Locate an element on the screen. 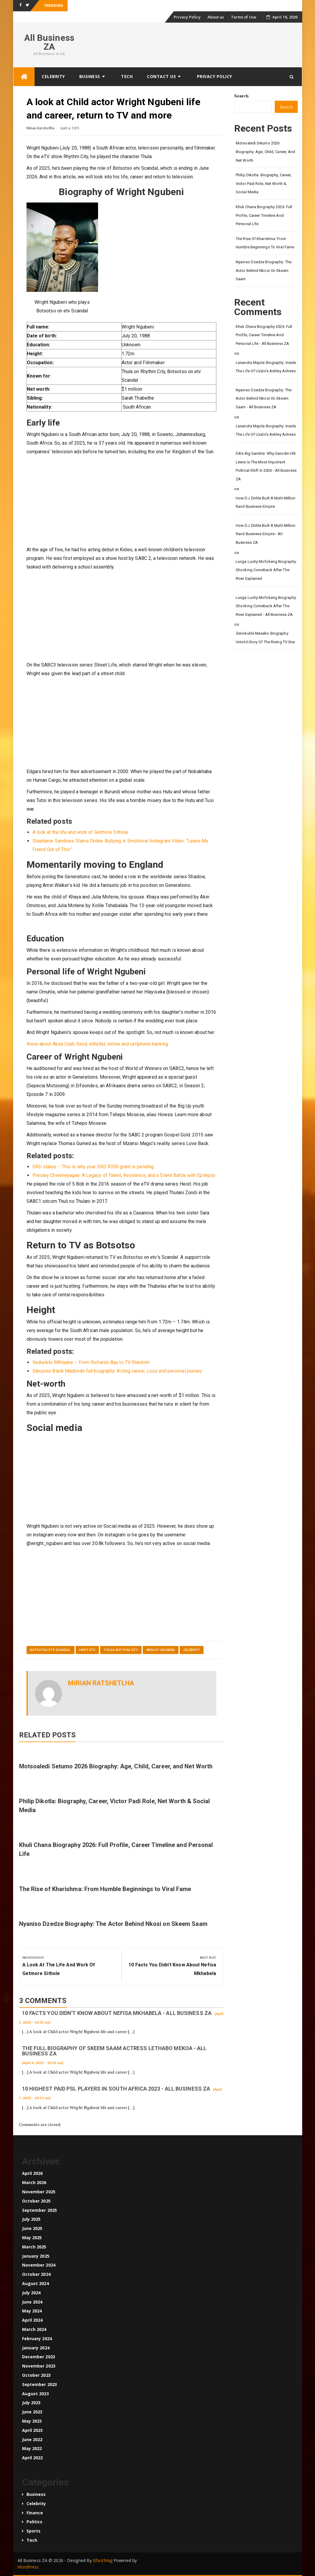  September 2025 is located at coordinates (39, 2210).